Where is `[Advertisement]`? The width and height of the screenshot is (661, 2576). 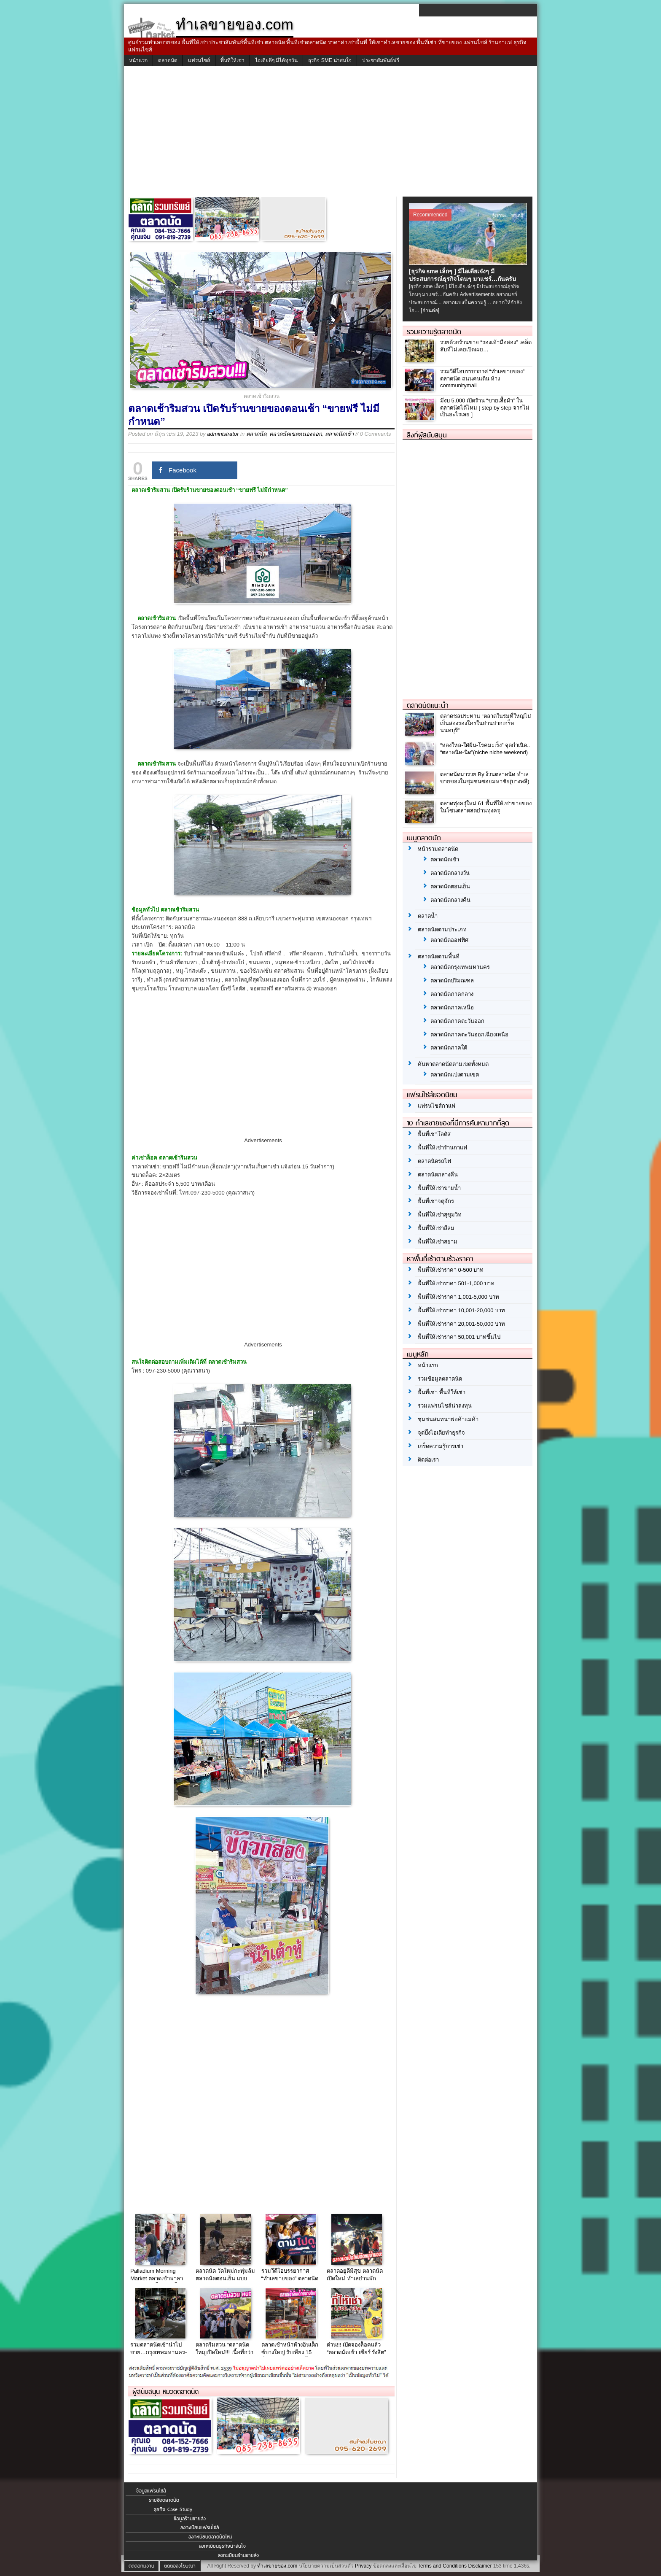 [Advertisement] is located at coordinates (330, 133).